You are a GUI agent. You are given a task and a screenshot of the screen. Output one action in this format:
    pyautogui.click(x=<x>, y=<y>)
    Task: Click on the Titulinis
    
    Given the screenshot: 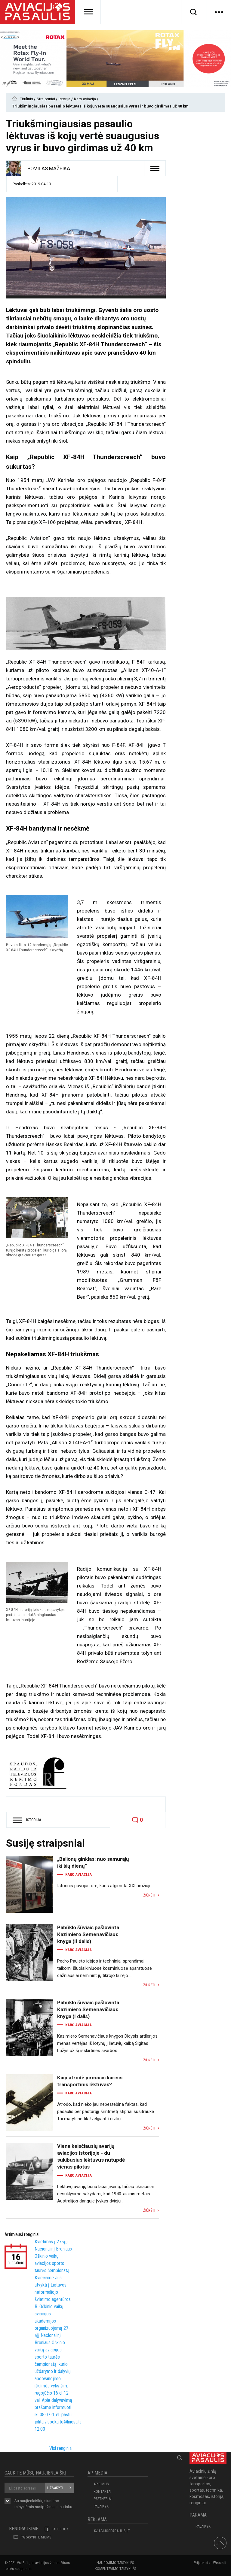 What is the action you would take?
    pyautogui.click(x=27, y=99)
    